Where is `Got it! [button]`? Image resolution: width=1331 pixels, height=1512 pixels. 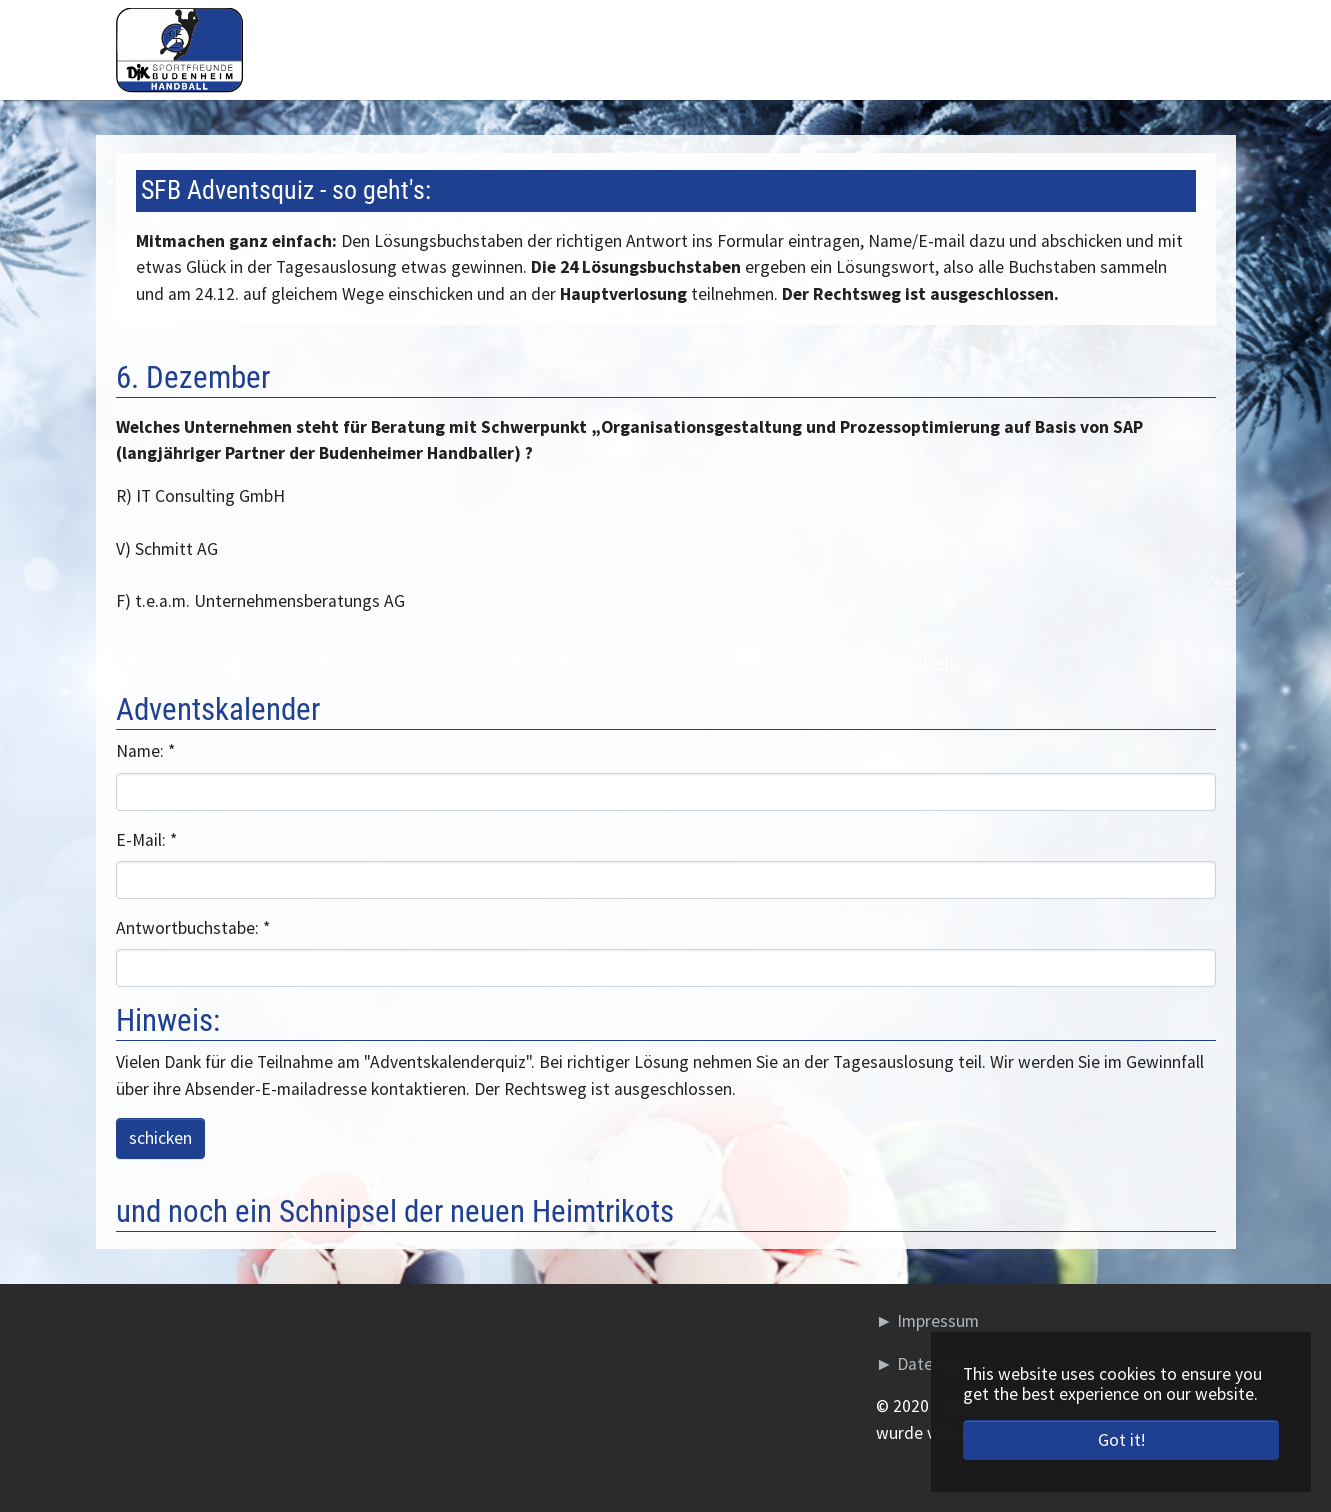
Got it! [button] is located at coordinates (1121, 1440).